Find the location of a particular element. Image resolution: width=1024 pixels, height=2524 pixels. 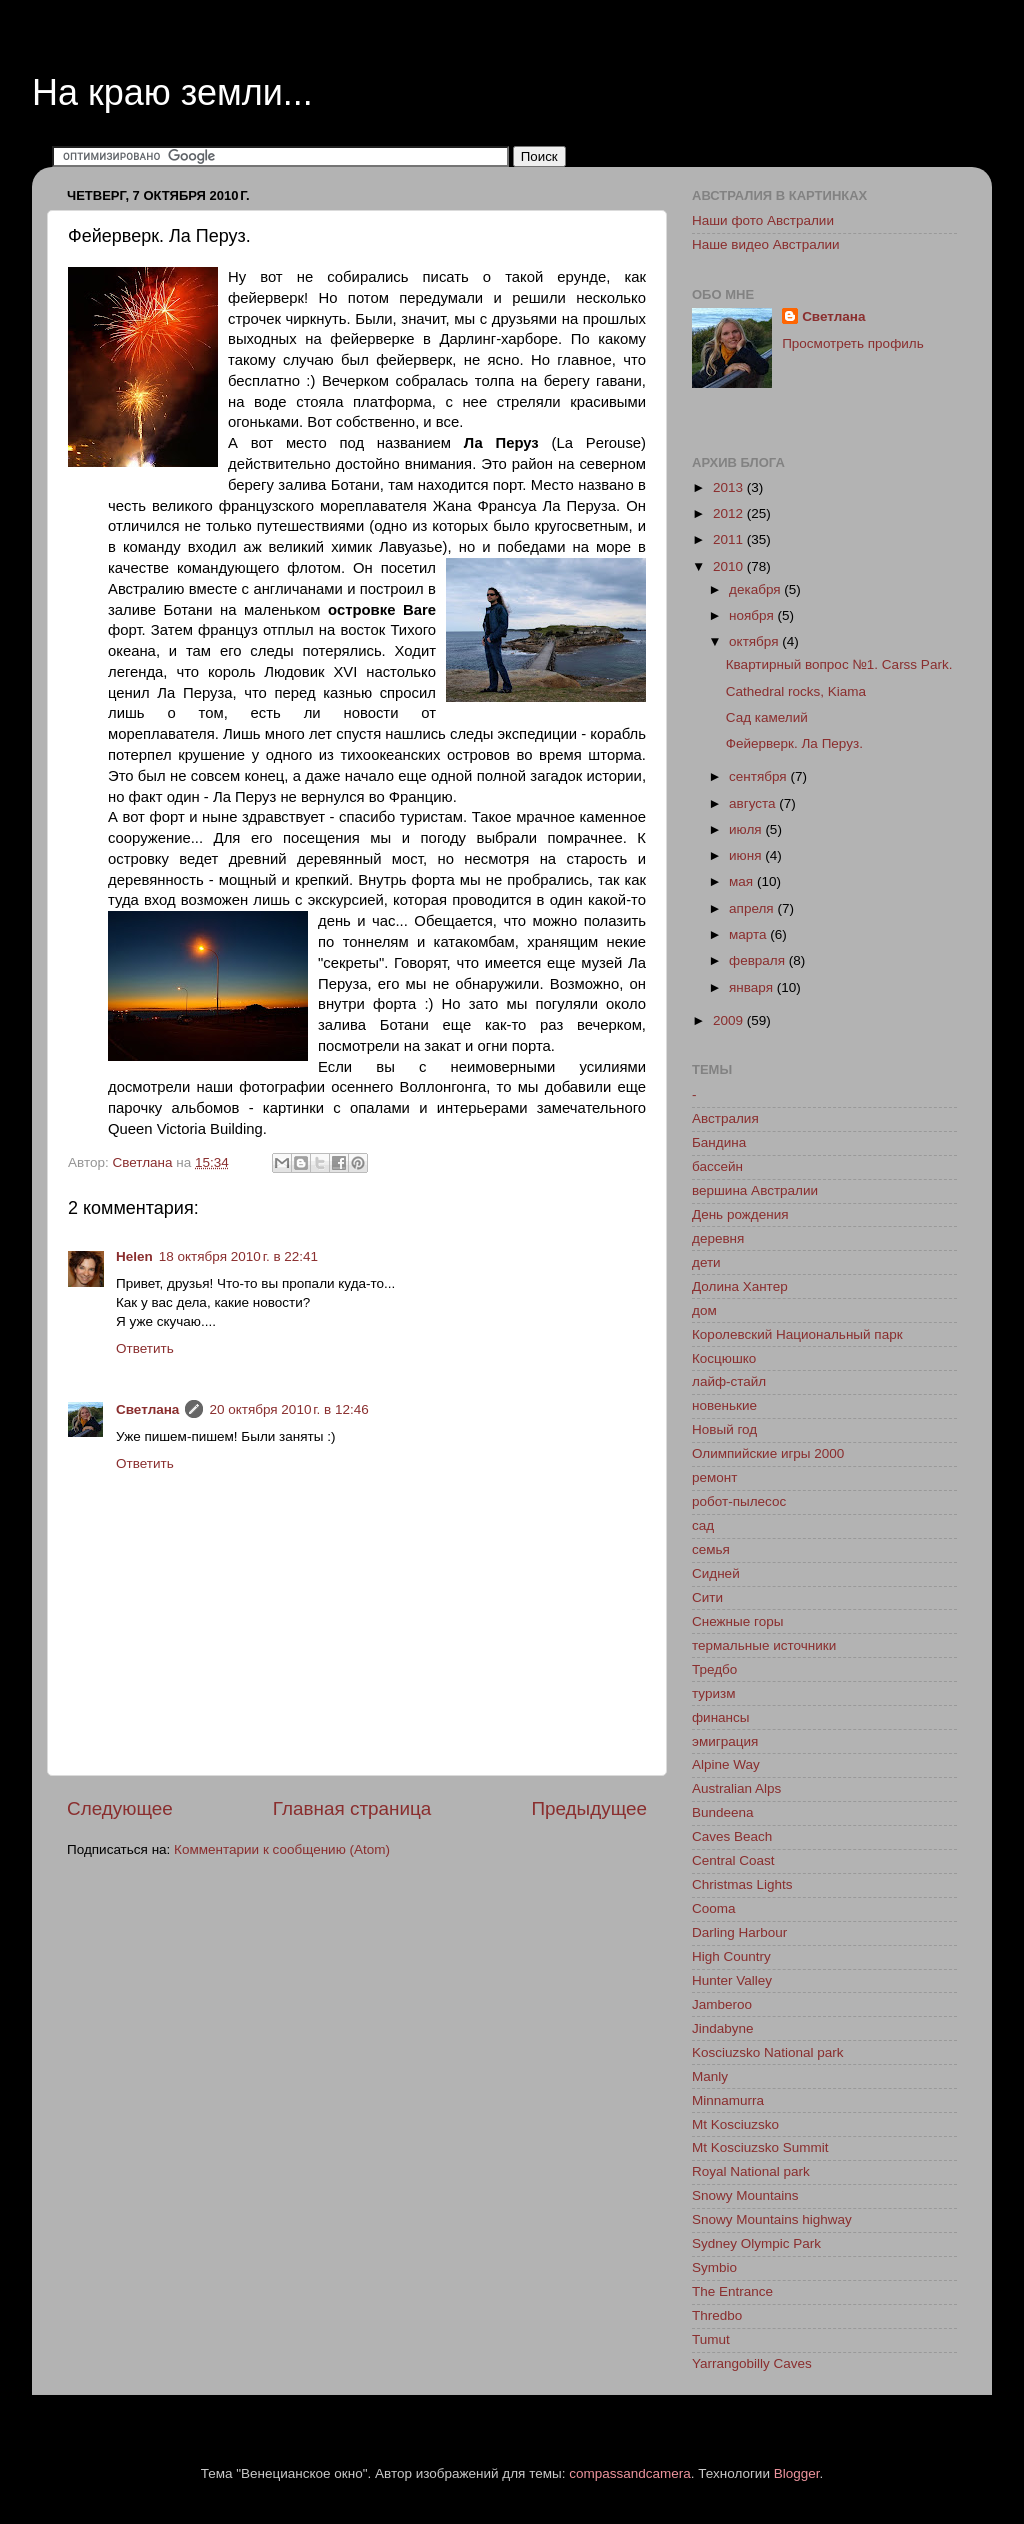

робот-пылесос is located at coordinates (739, 1501).